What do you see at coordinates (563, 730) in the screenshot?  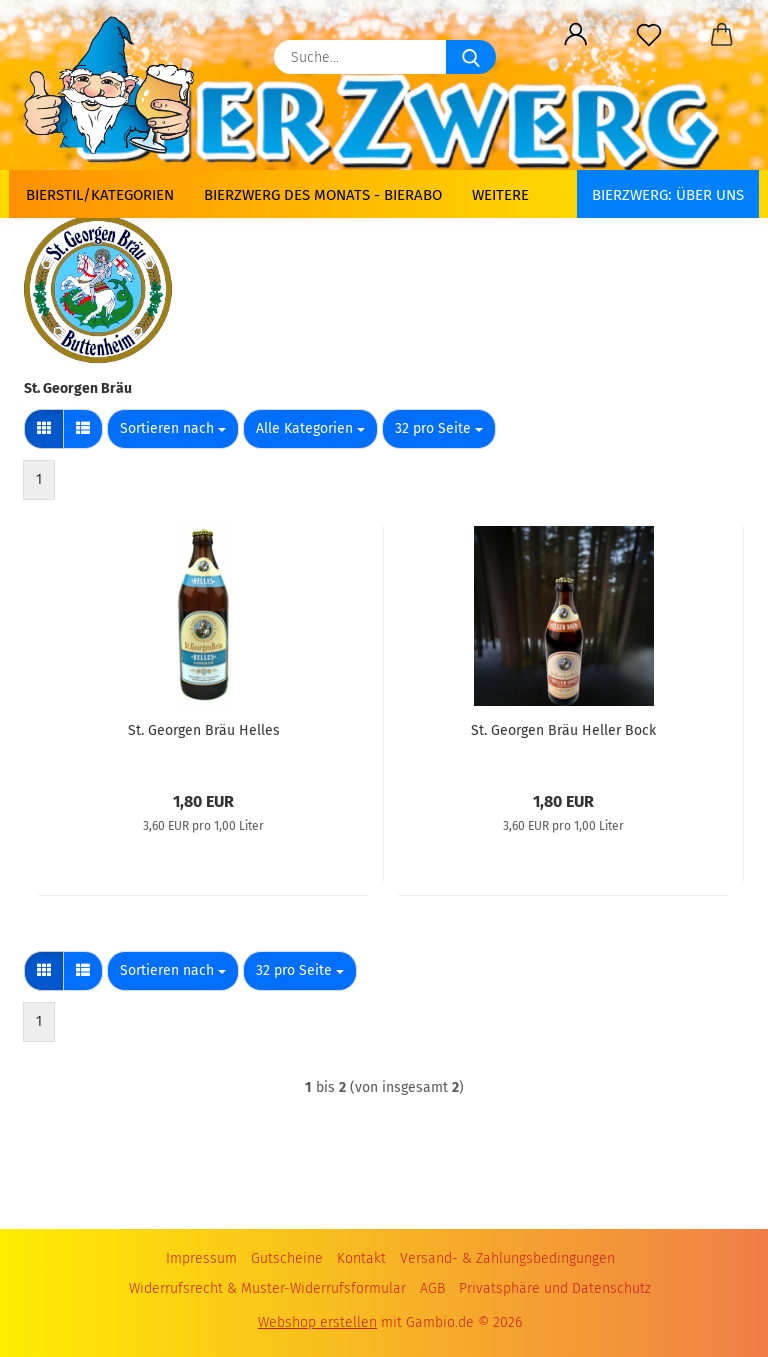 I see `St. Georgen Bräu Heller Bock` at bounding box center [563, 730].